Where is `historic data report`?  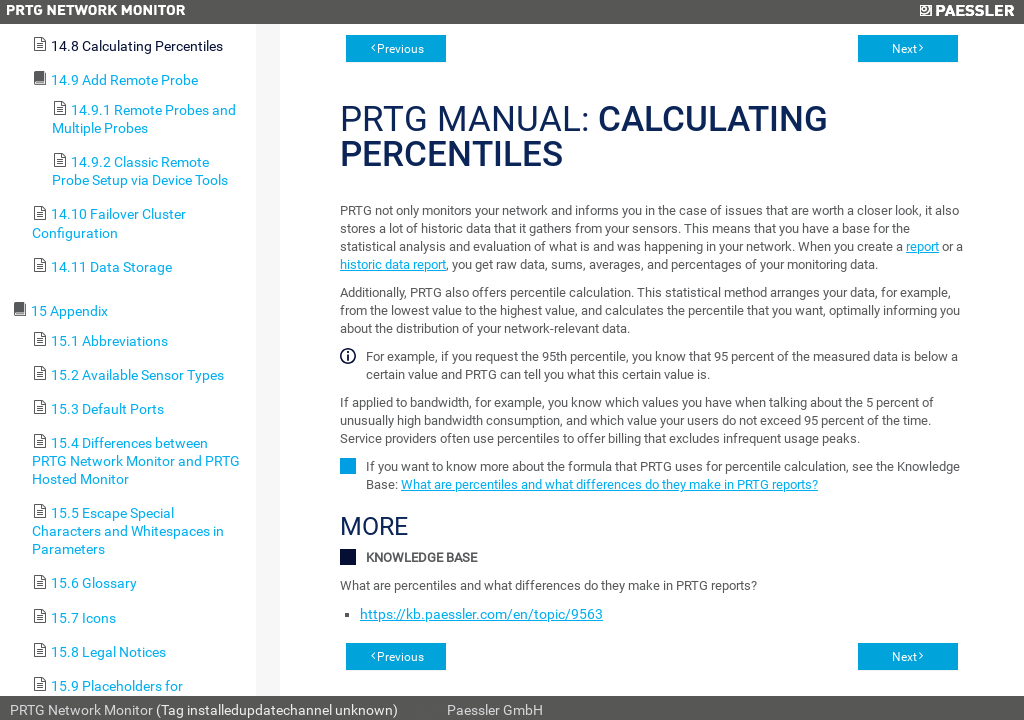 historic data report is located at coordinates (393, 264).